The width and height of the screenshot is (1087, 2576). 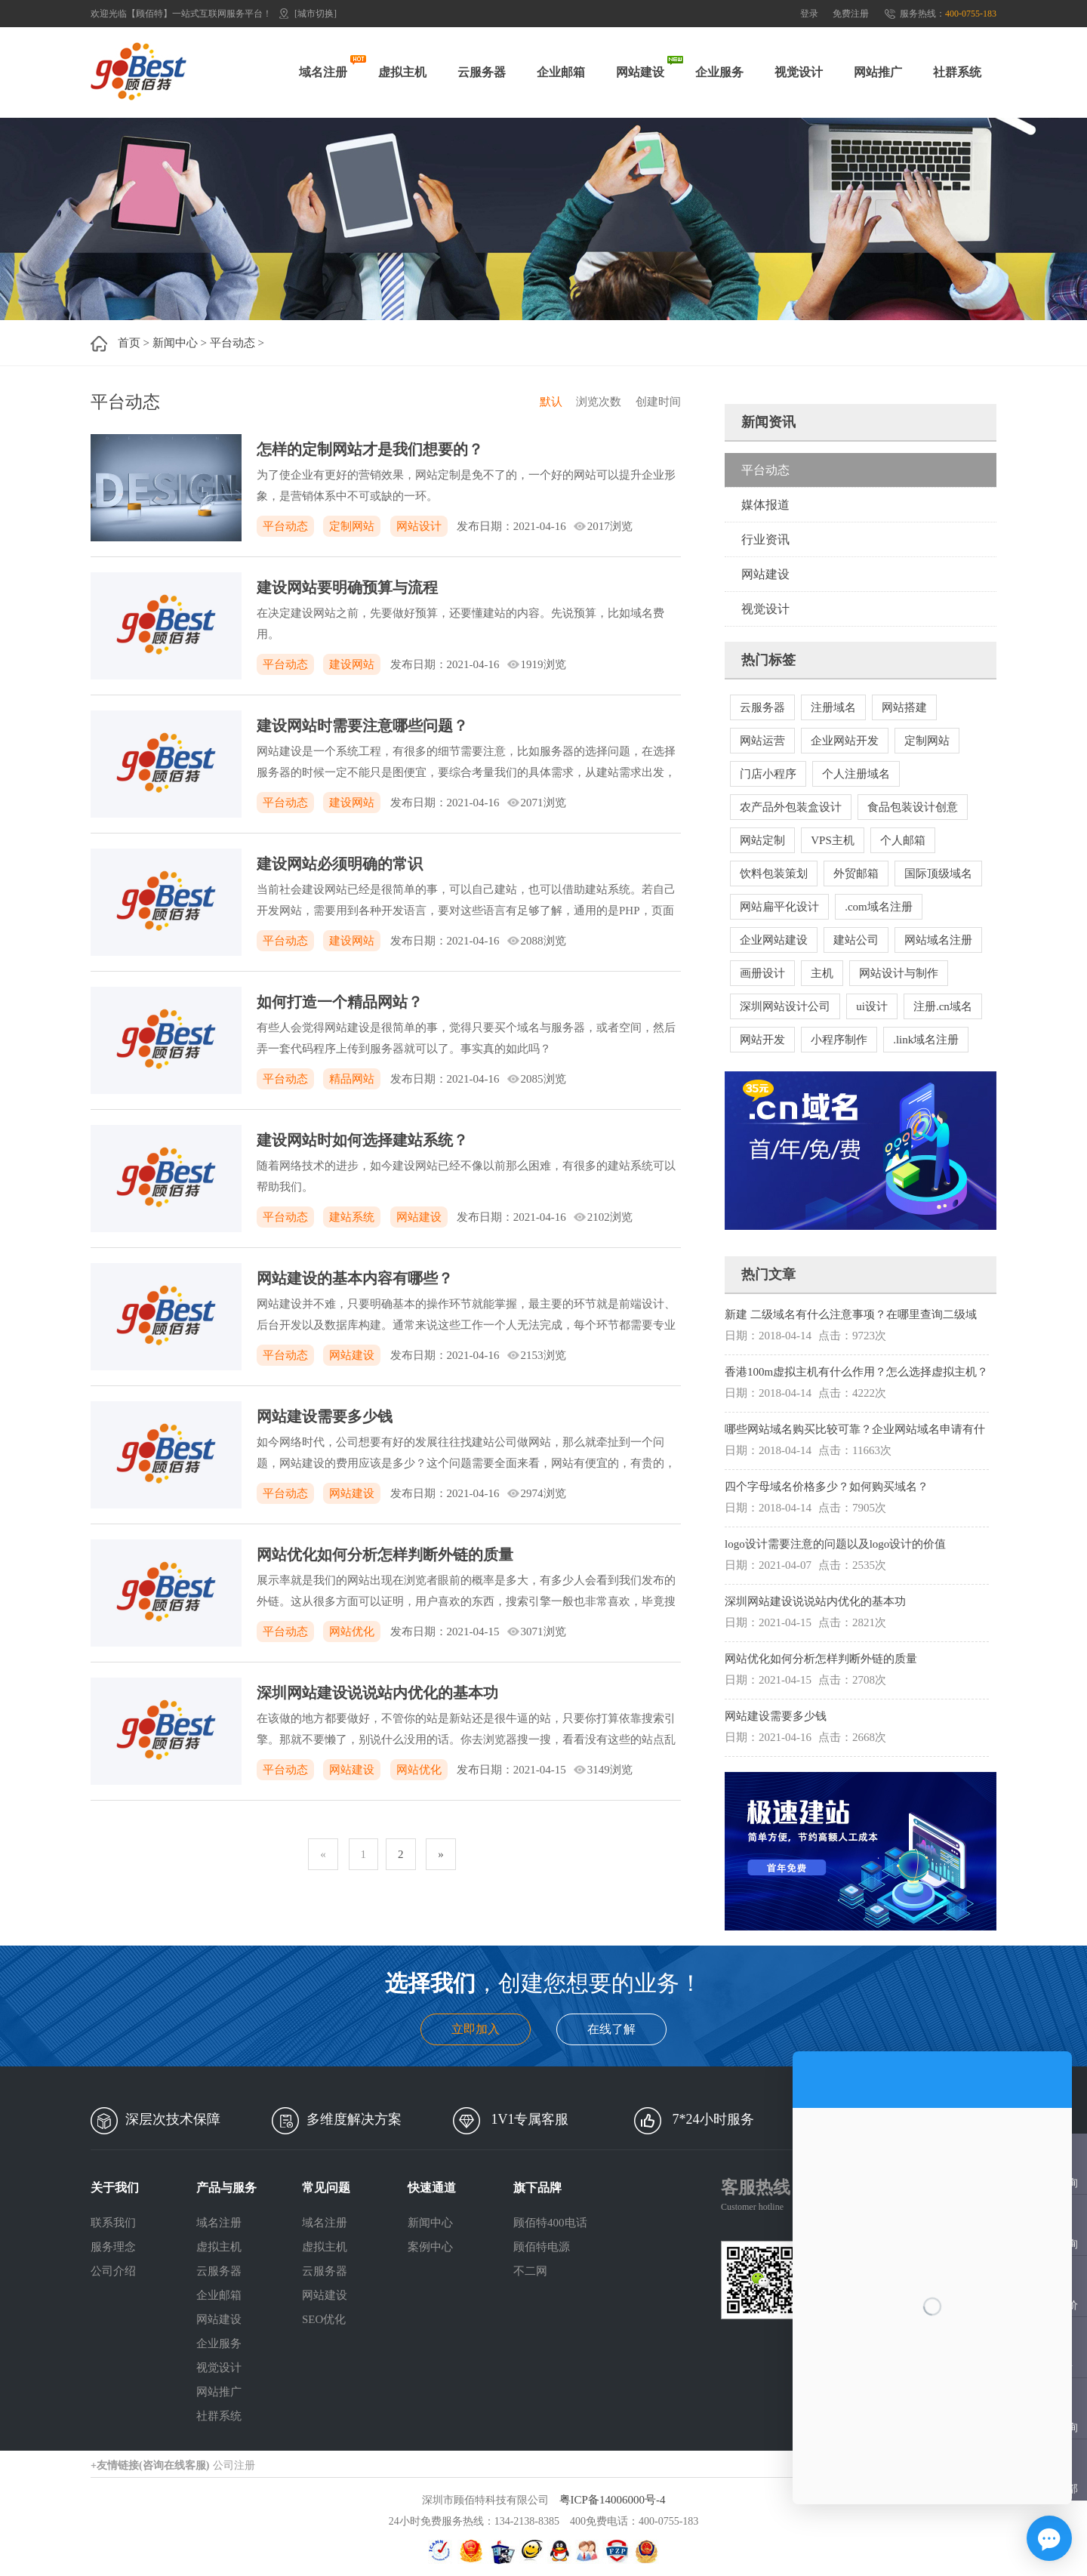 I want to click on 四个字母域名价格多少？如何购买域名？, so click(x=826, y=1487).